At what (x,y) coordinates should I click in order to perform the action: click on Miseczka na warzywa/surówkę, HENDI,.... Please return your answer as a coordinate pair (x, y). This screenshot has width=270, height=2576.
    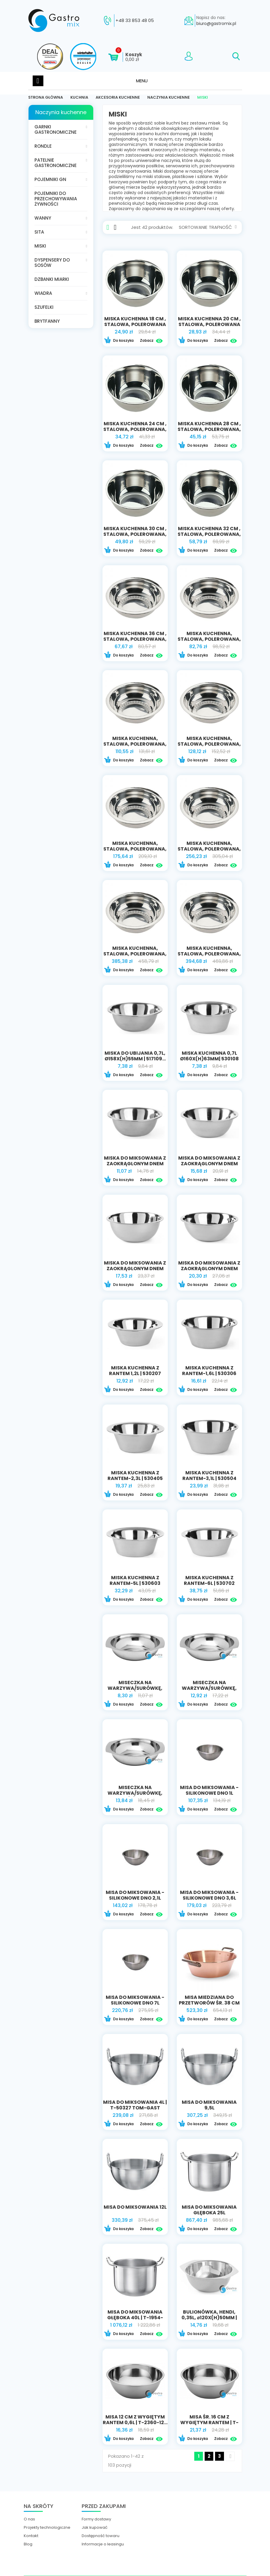
    Looking at the image, I should click on (209, 1688).